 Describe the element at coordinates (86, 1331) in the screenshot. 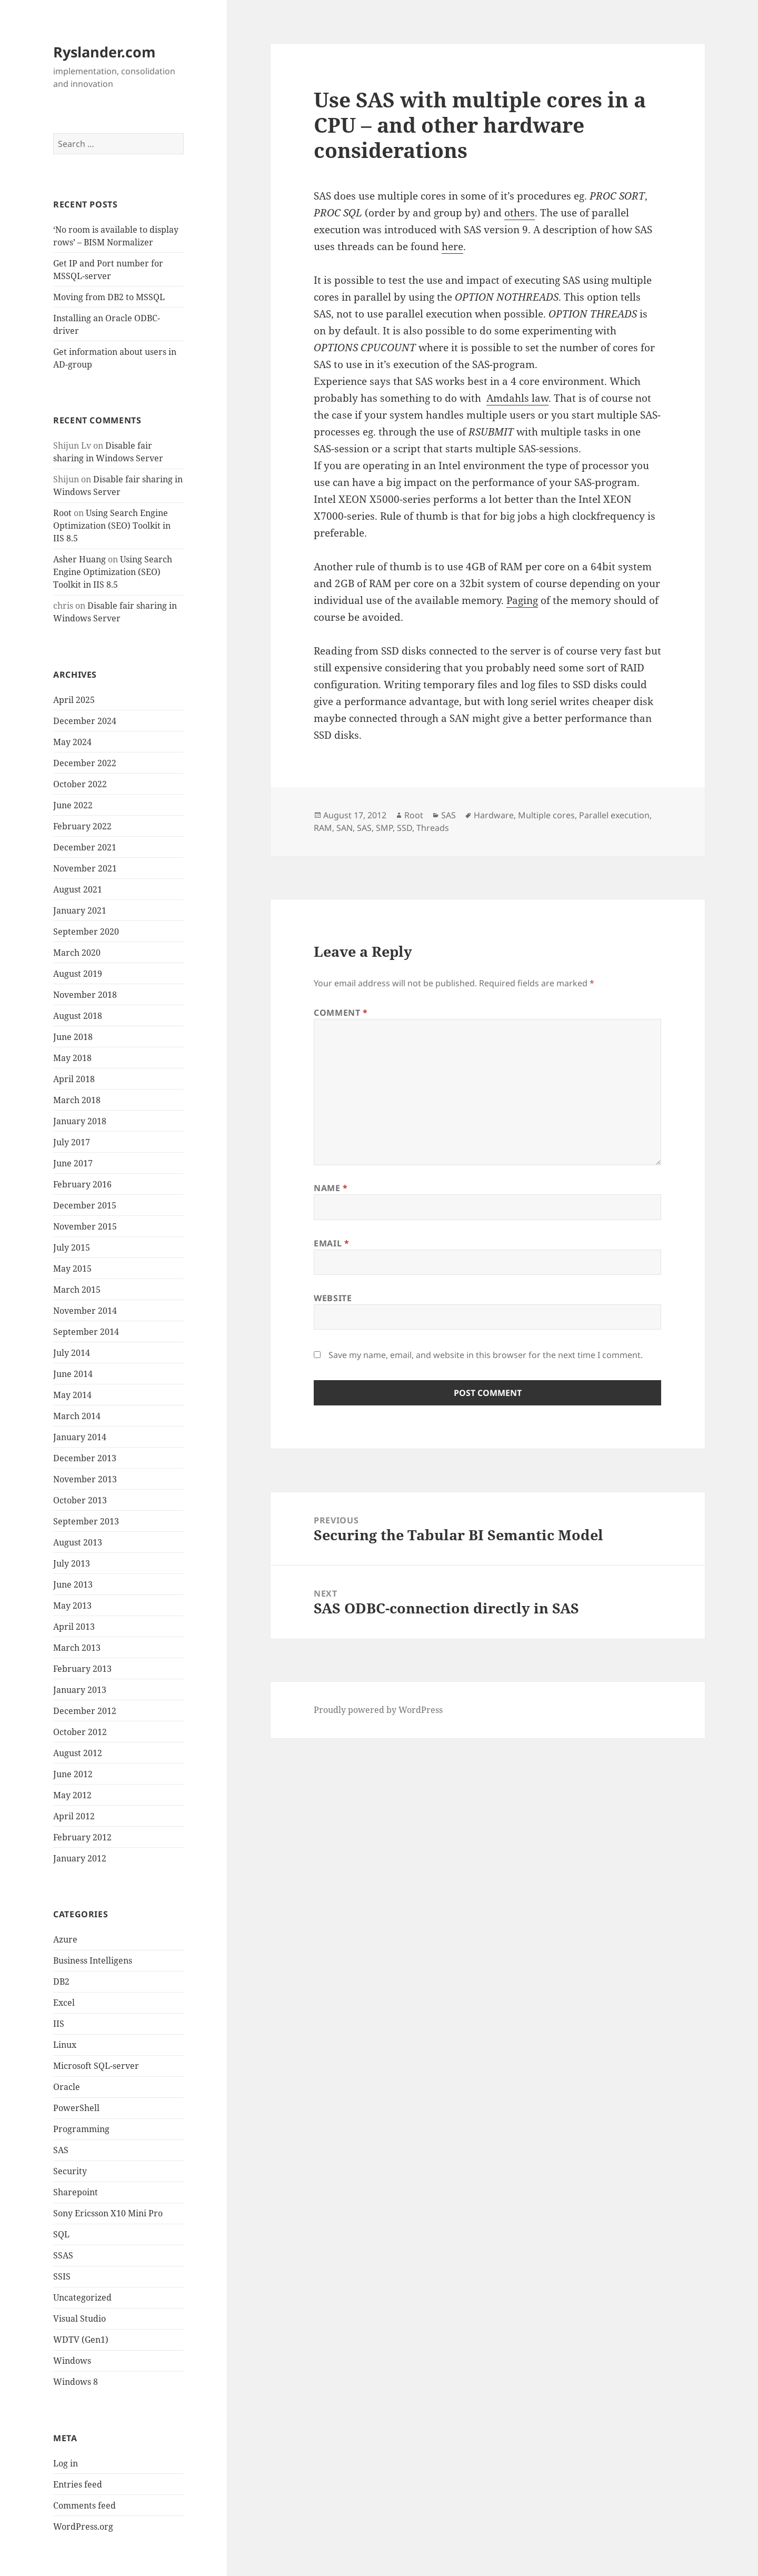

I see `September 2014` at that location.